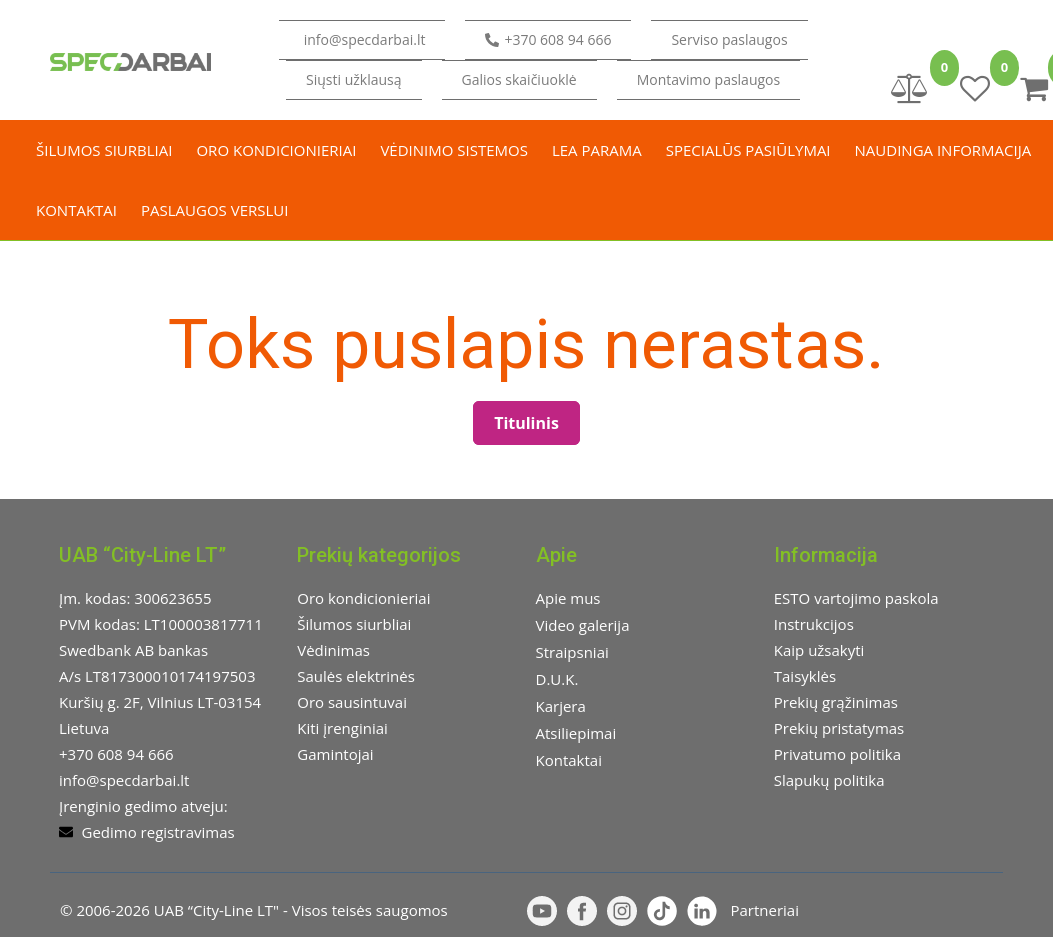 This screenshot has width=1053, height=937. I want to click on Vėdinimo sistemos, so click(454, 150).